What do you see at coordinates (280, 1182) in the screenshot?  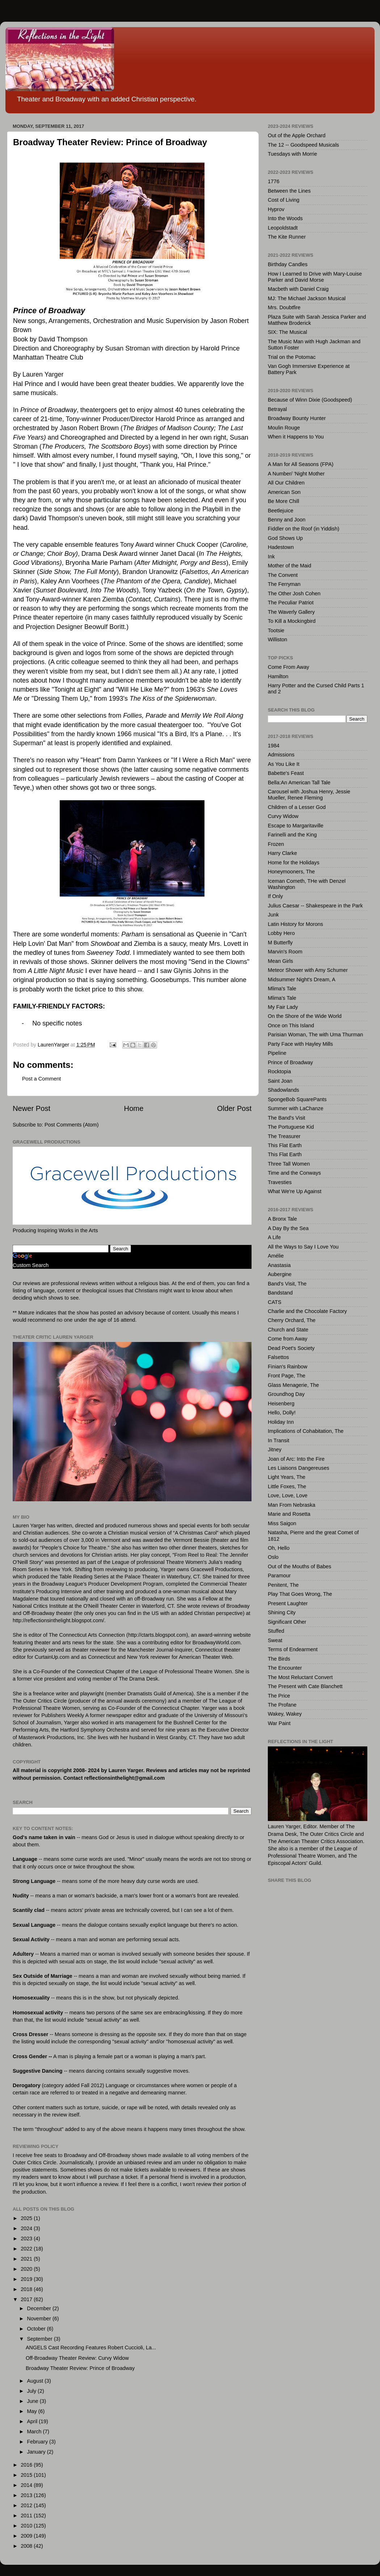 I see `Travesties` at bounding box center [280, 1182].